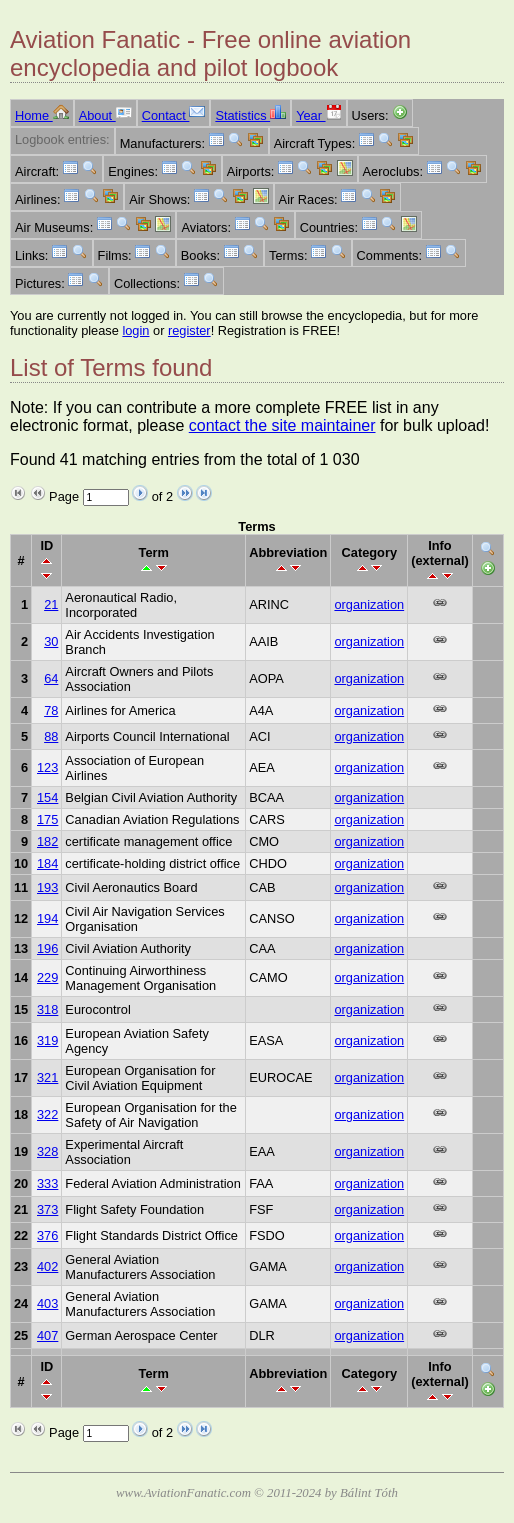  What do you see at coordinates (47, 1077) in the screenshot?
I see `321` at bounding box center [47, 1077].